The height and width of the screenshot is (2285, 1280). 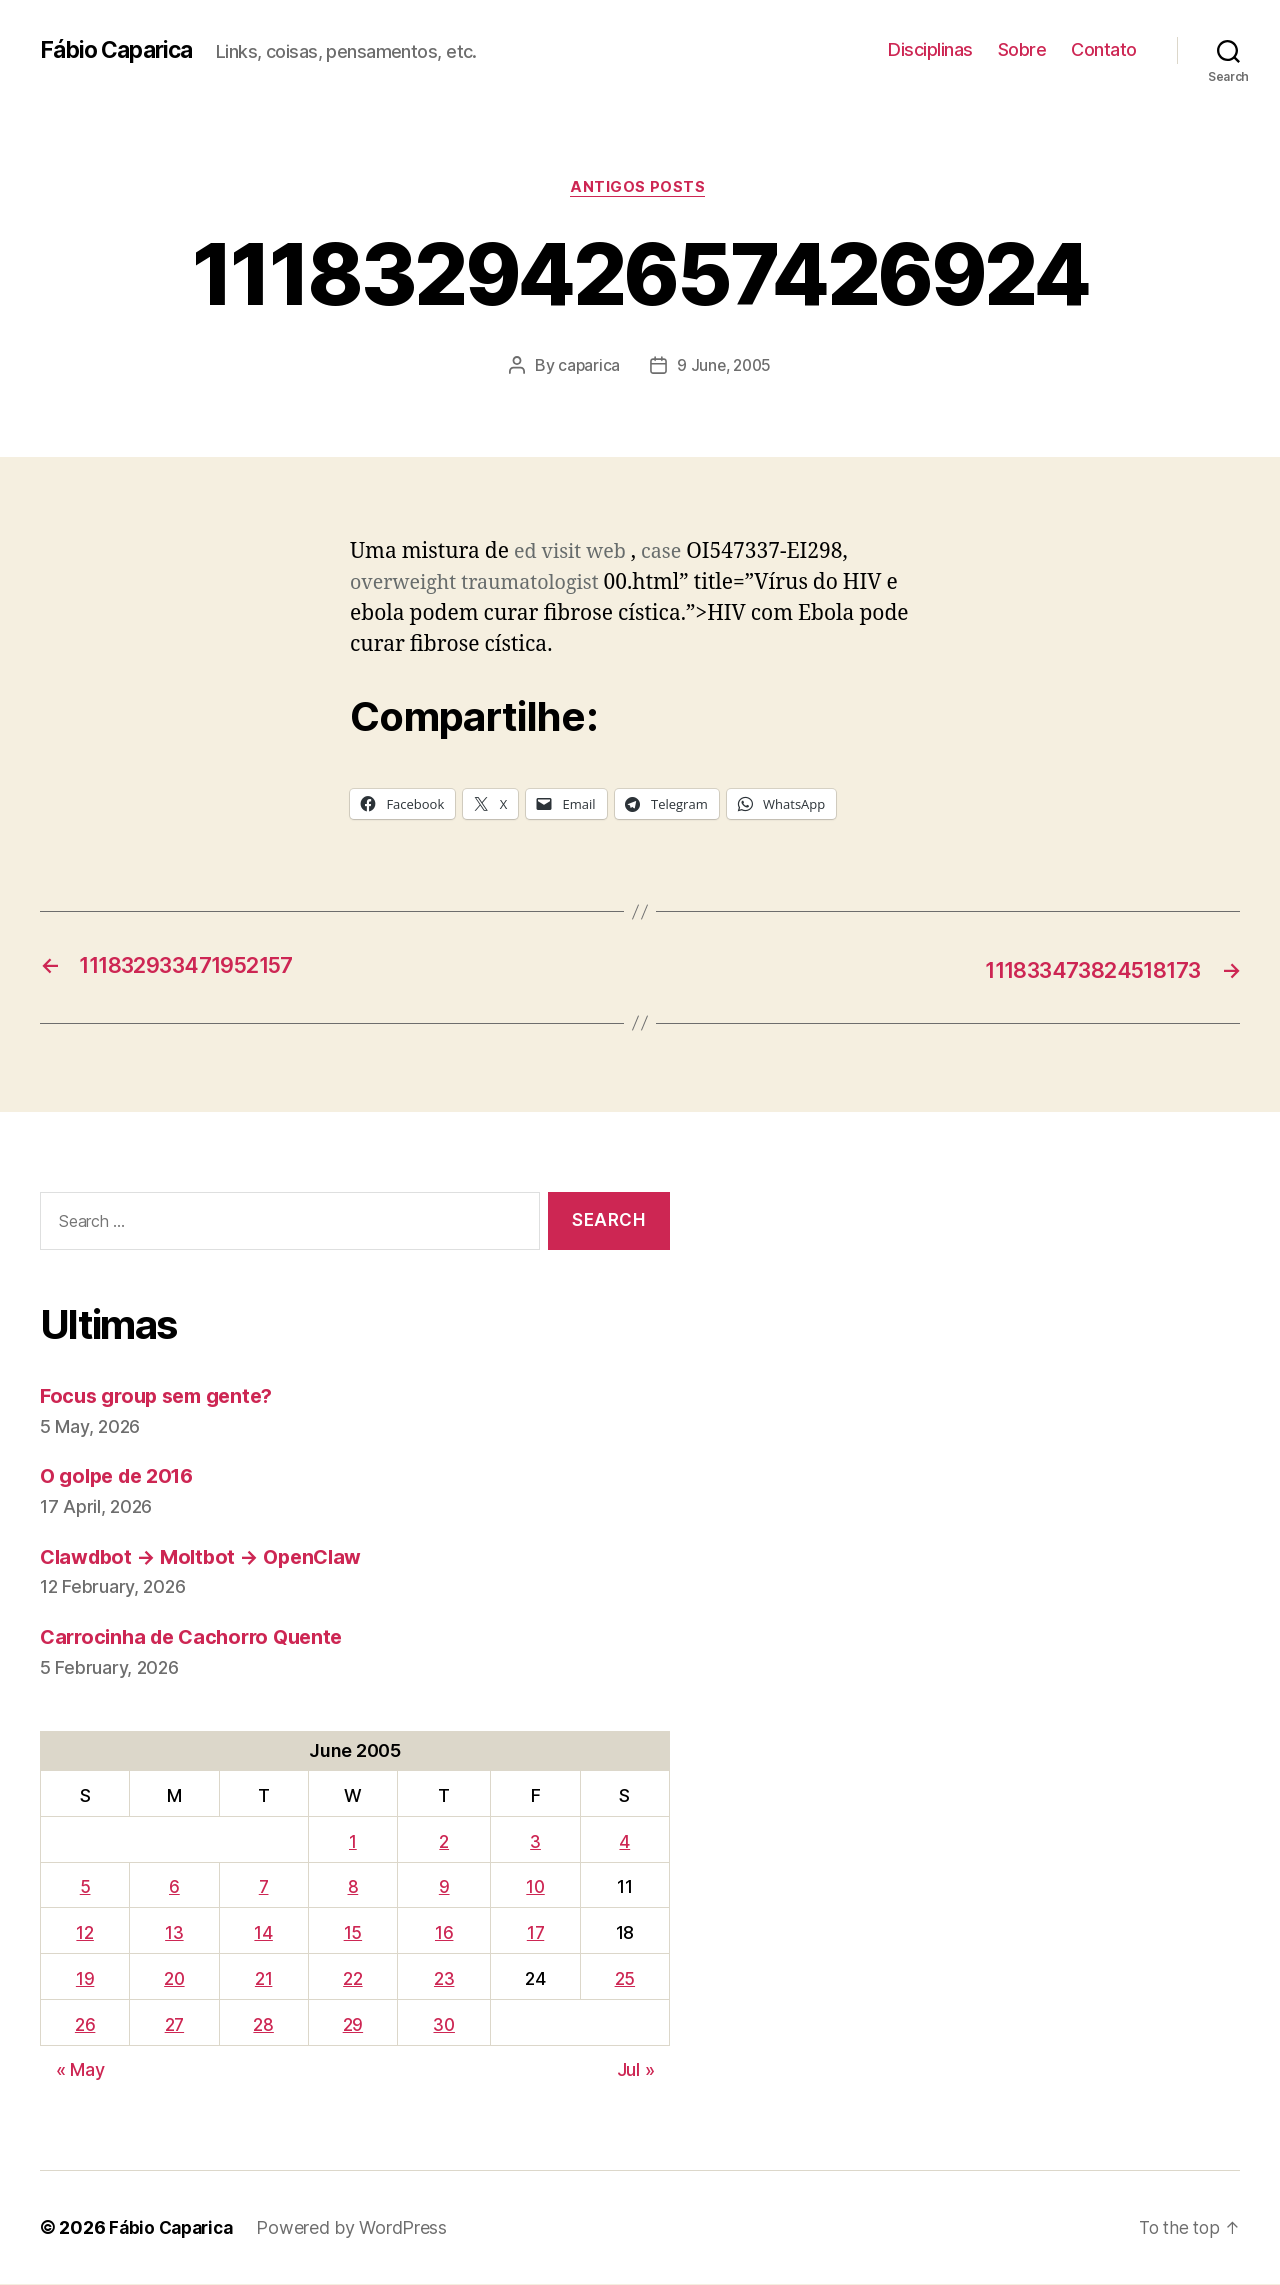 What do you see at coordinates (353, 1842) in the screenshot?
I see `1 [Posts published on June 1, 2005]` at bounding box center [353, 1842].